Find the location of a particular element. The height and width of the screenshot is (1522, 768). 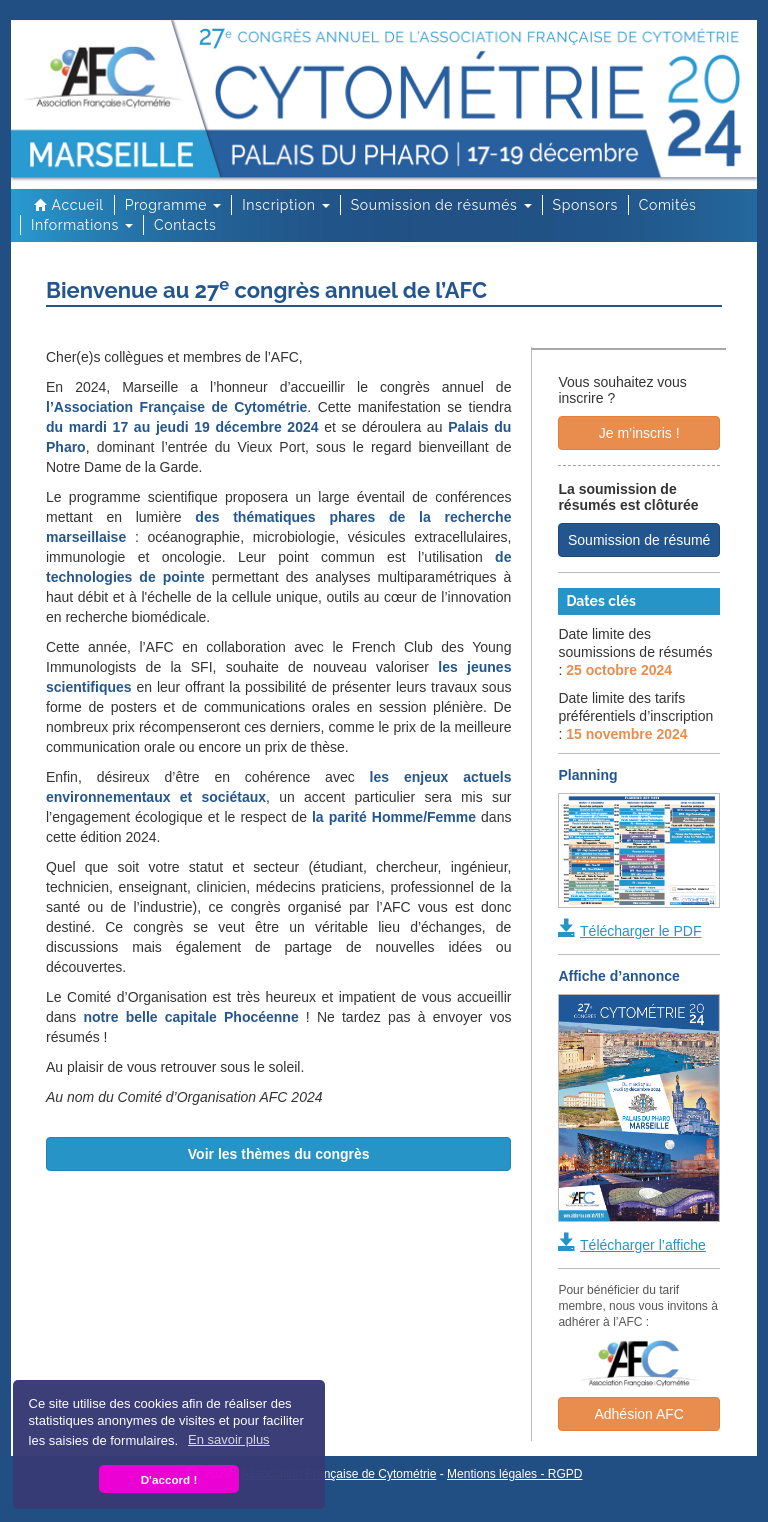

Programme is located at coordinates (173, 205).